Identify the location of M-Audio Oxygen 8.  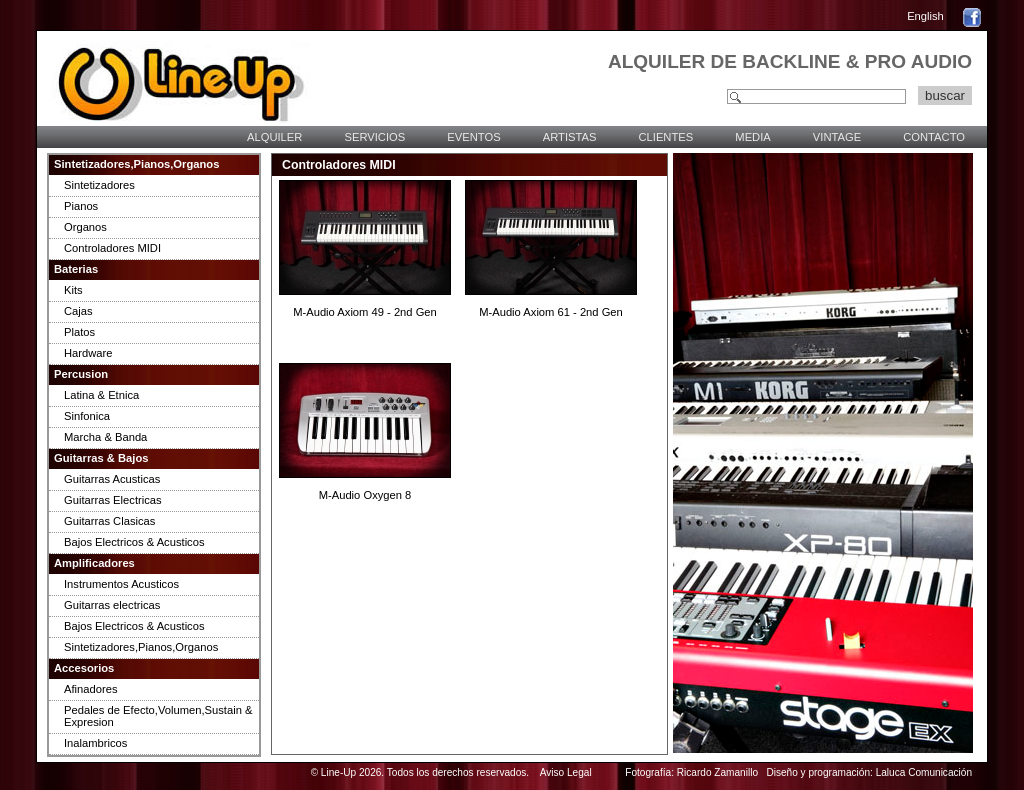
(365, 495).